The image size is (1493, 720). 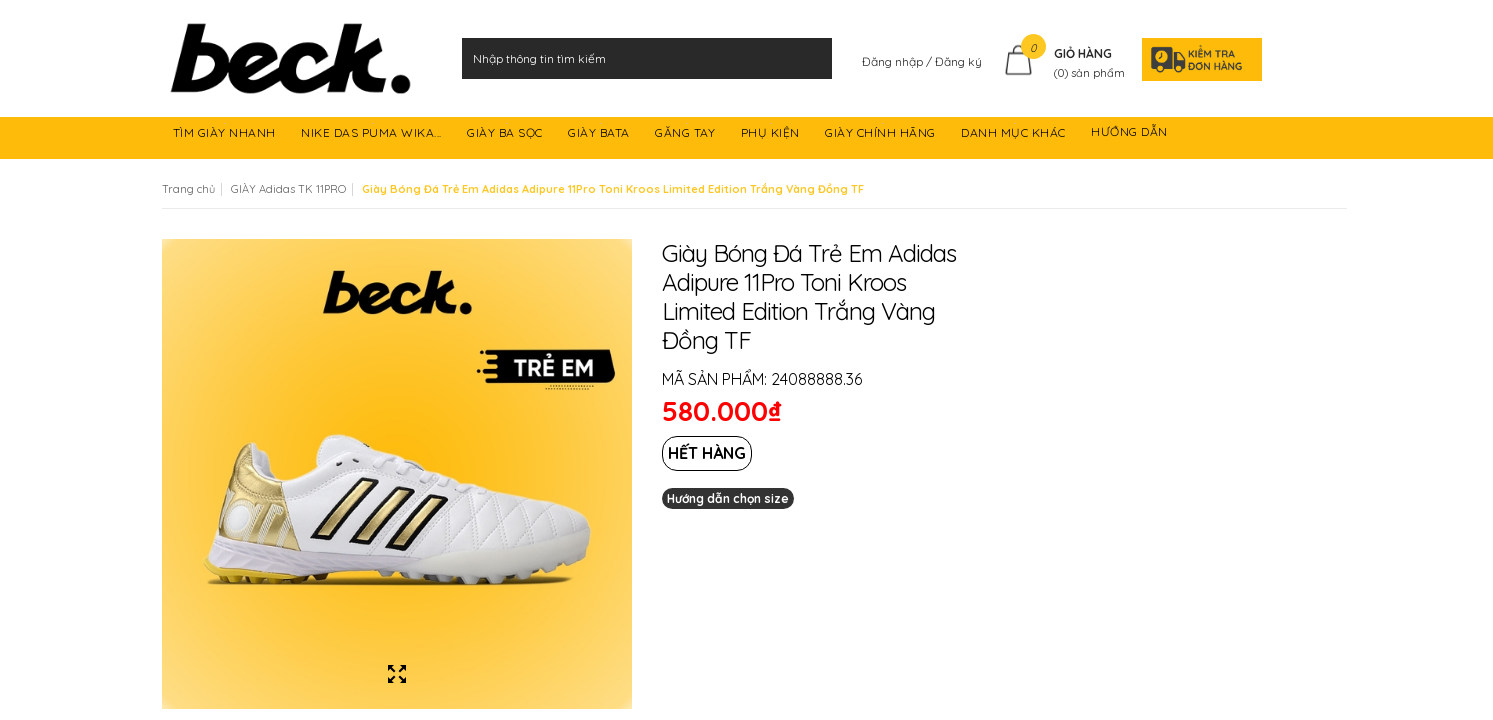 I want to click on GIÀY BATA, so click(x=600, y=135).